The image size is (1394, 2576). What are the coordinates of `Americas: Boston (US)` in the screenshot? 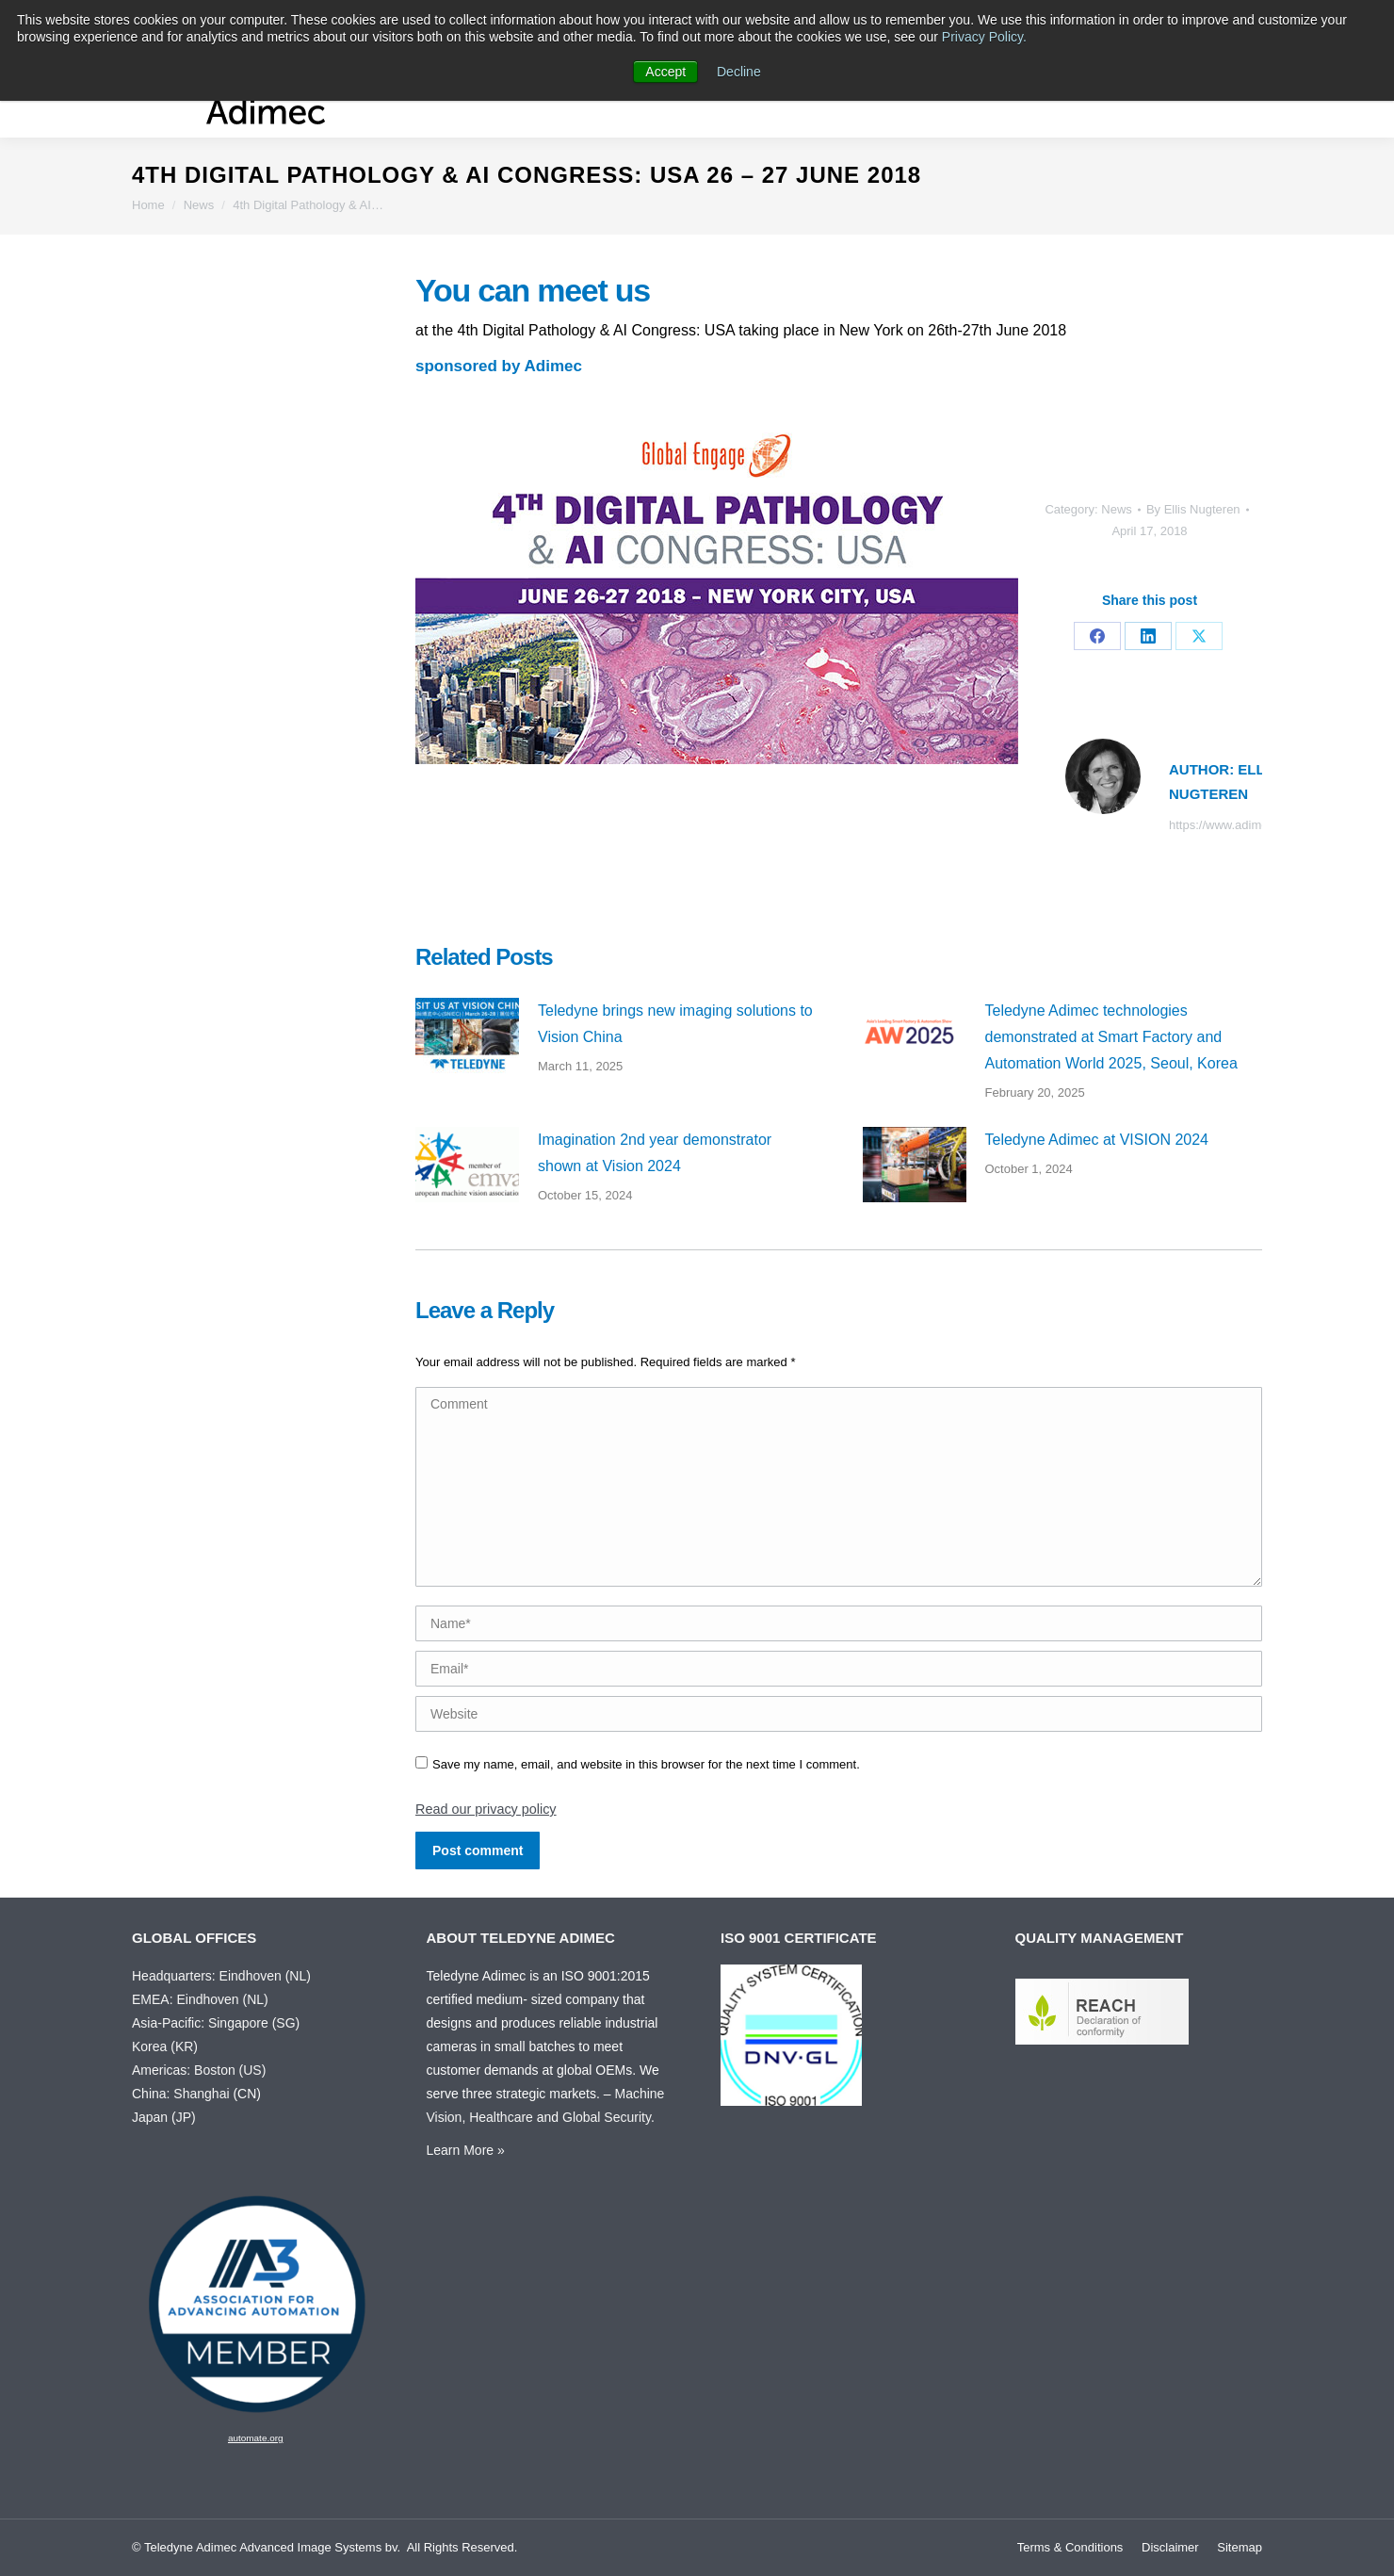 It's located at (199, 2070).